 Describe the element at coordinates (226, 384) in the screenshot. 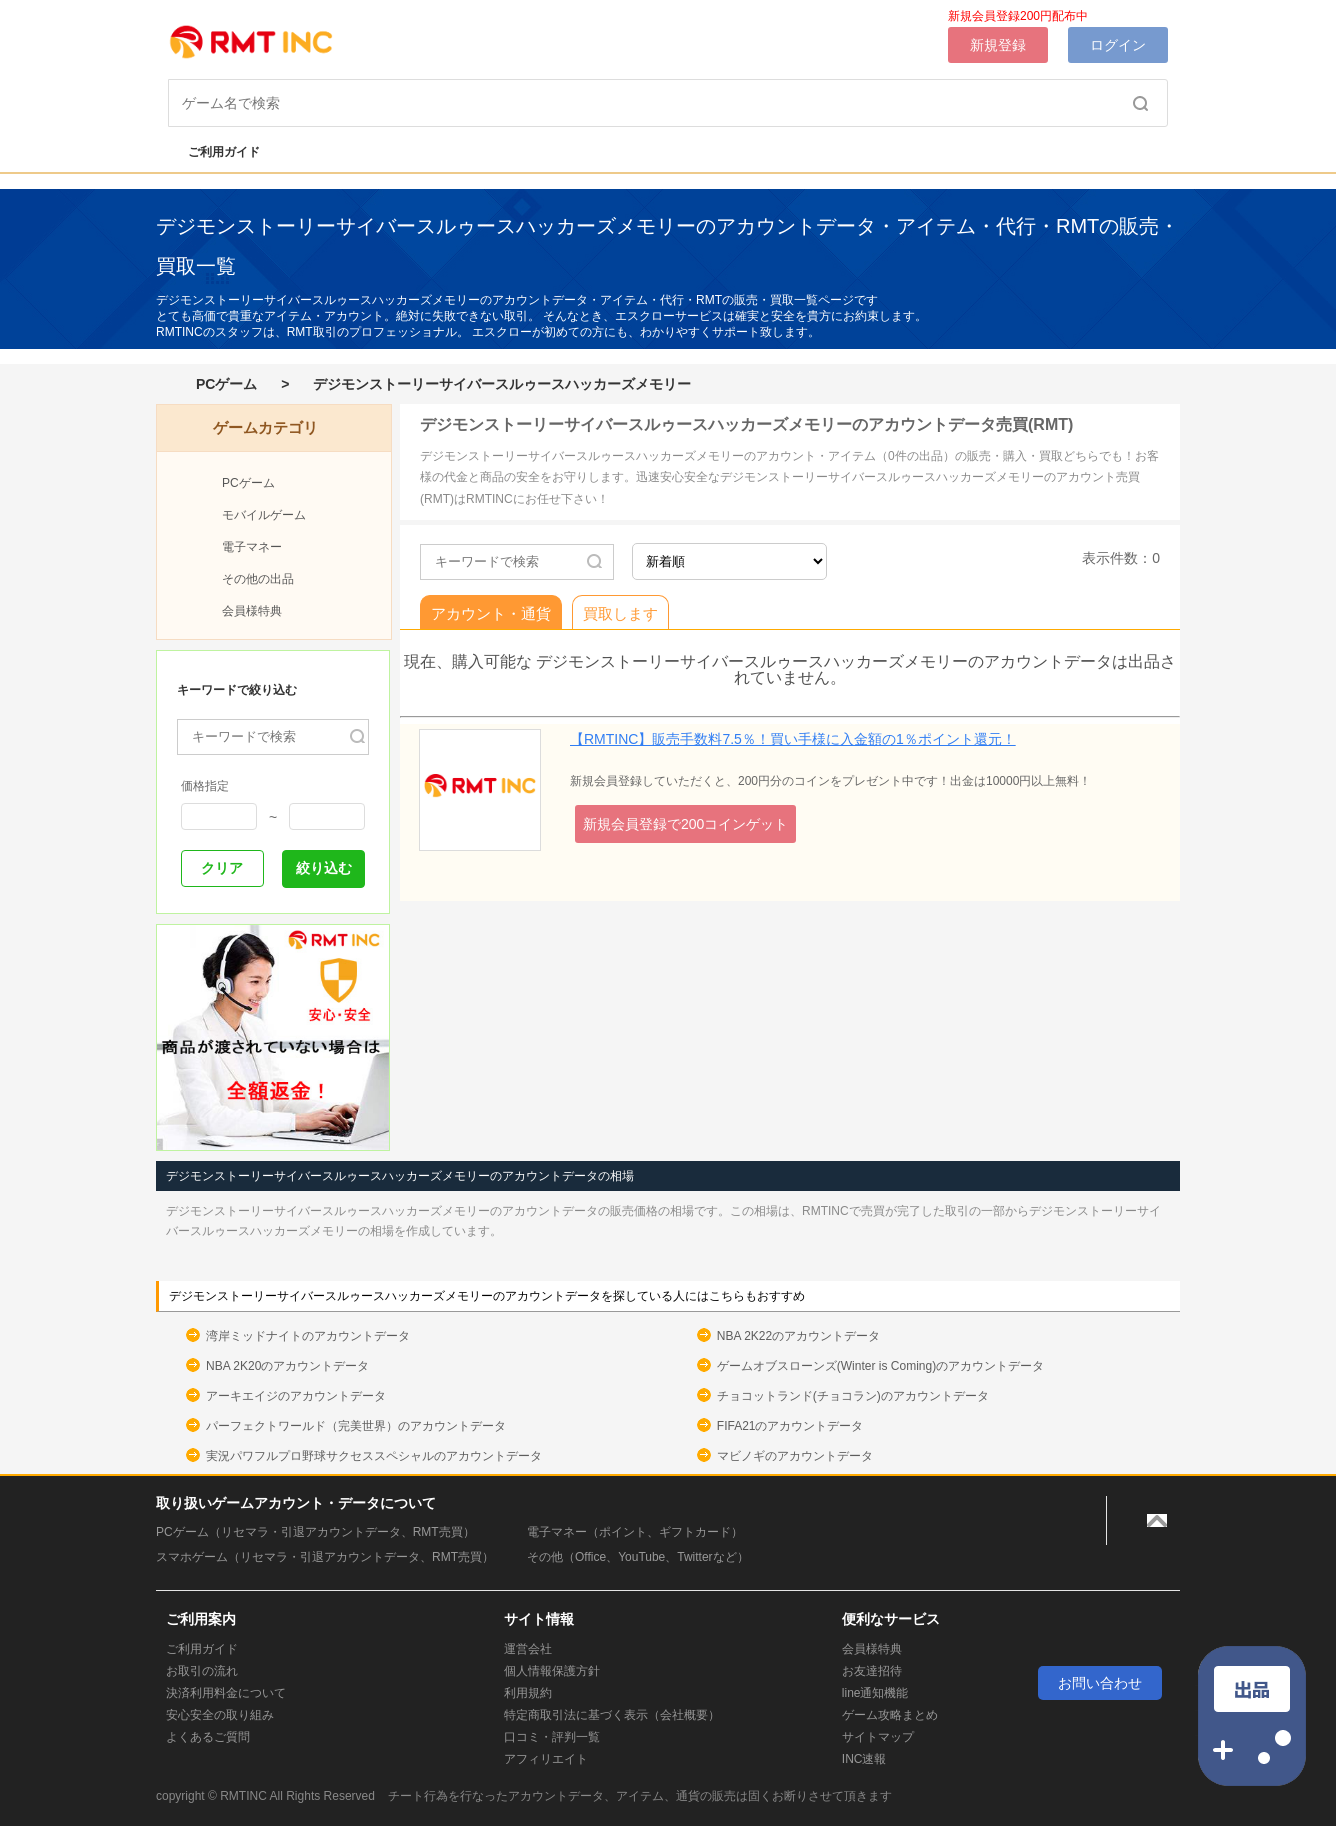

I see `PCゲーム` at that location.